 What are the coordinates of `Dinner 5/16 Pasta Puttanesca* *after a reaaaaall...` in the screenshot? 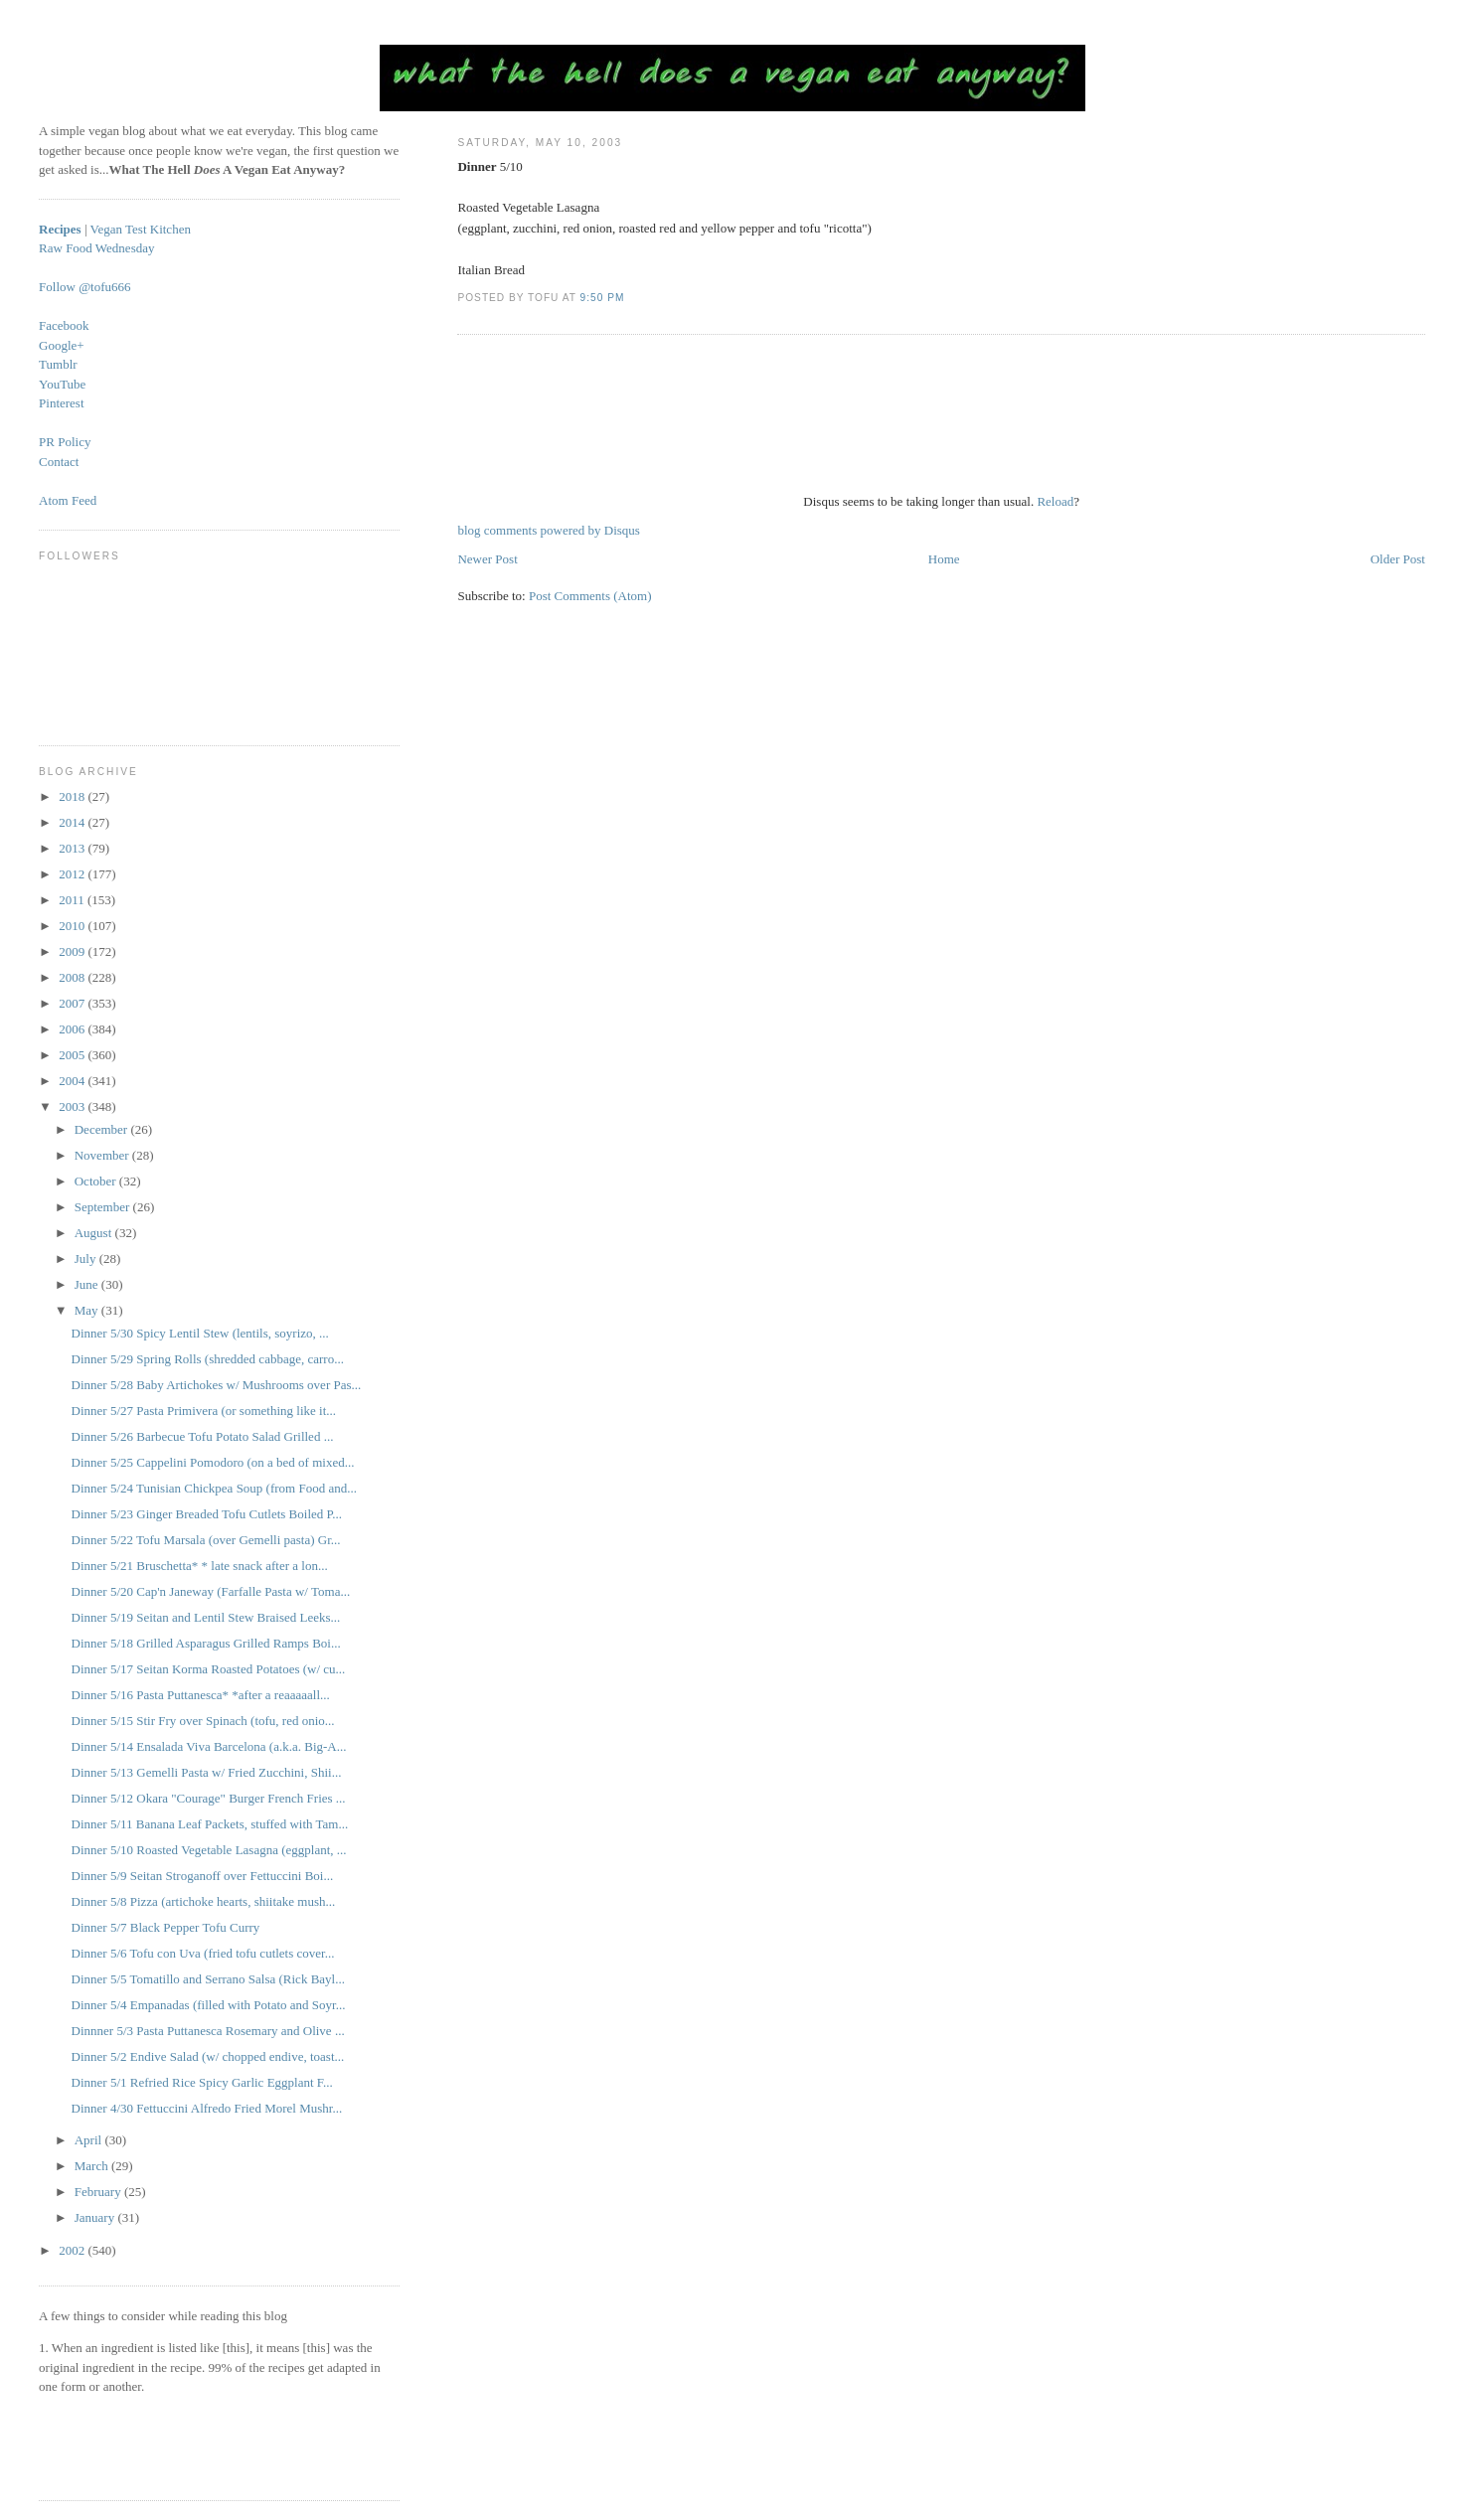 It's located at (201, 1694).